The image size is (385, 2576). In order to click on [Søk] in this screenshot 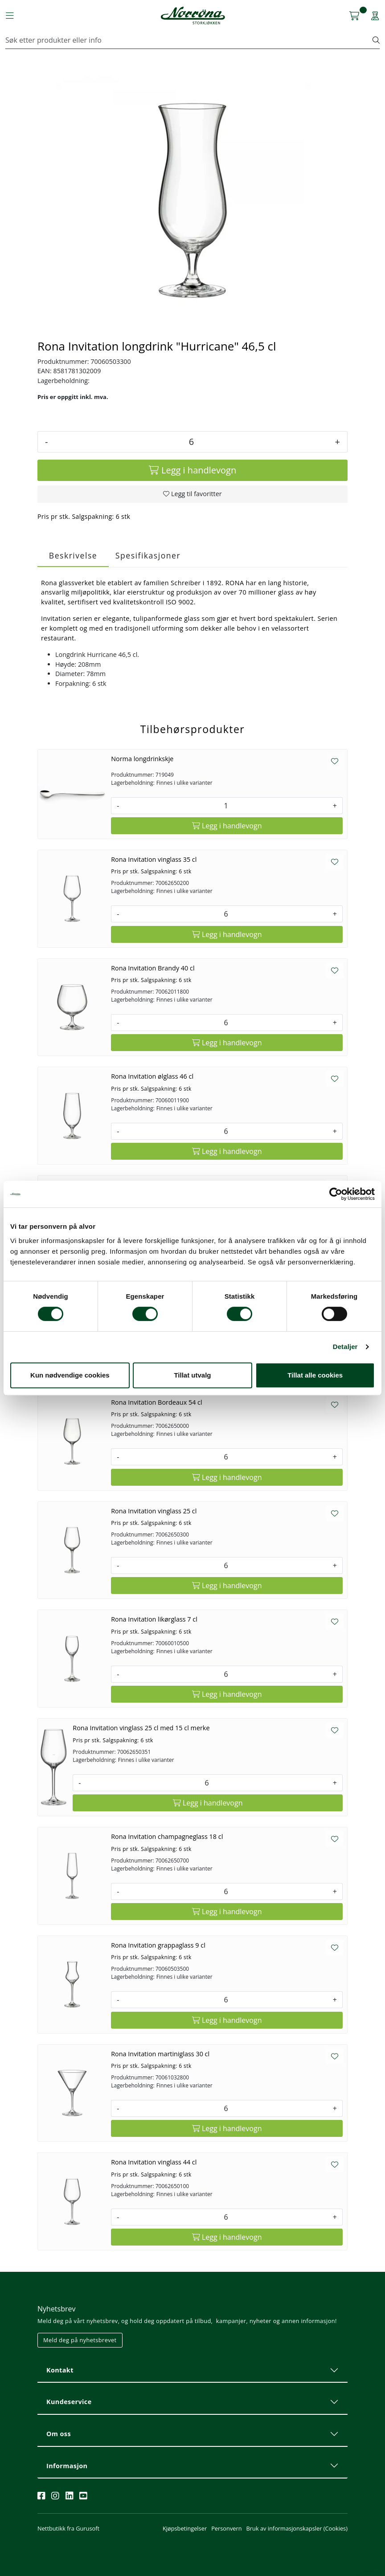, I will do `click(189, 40)`.